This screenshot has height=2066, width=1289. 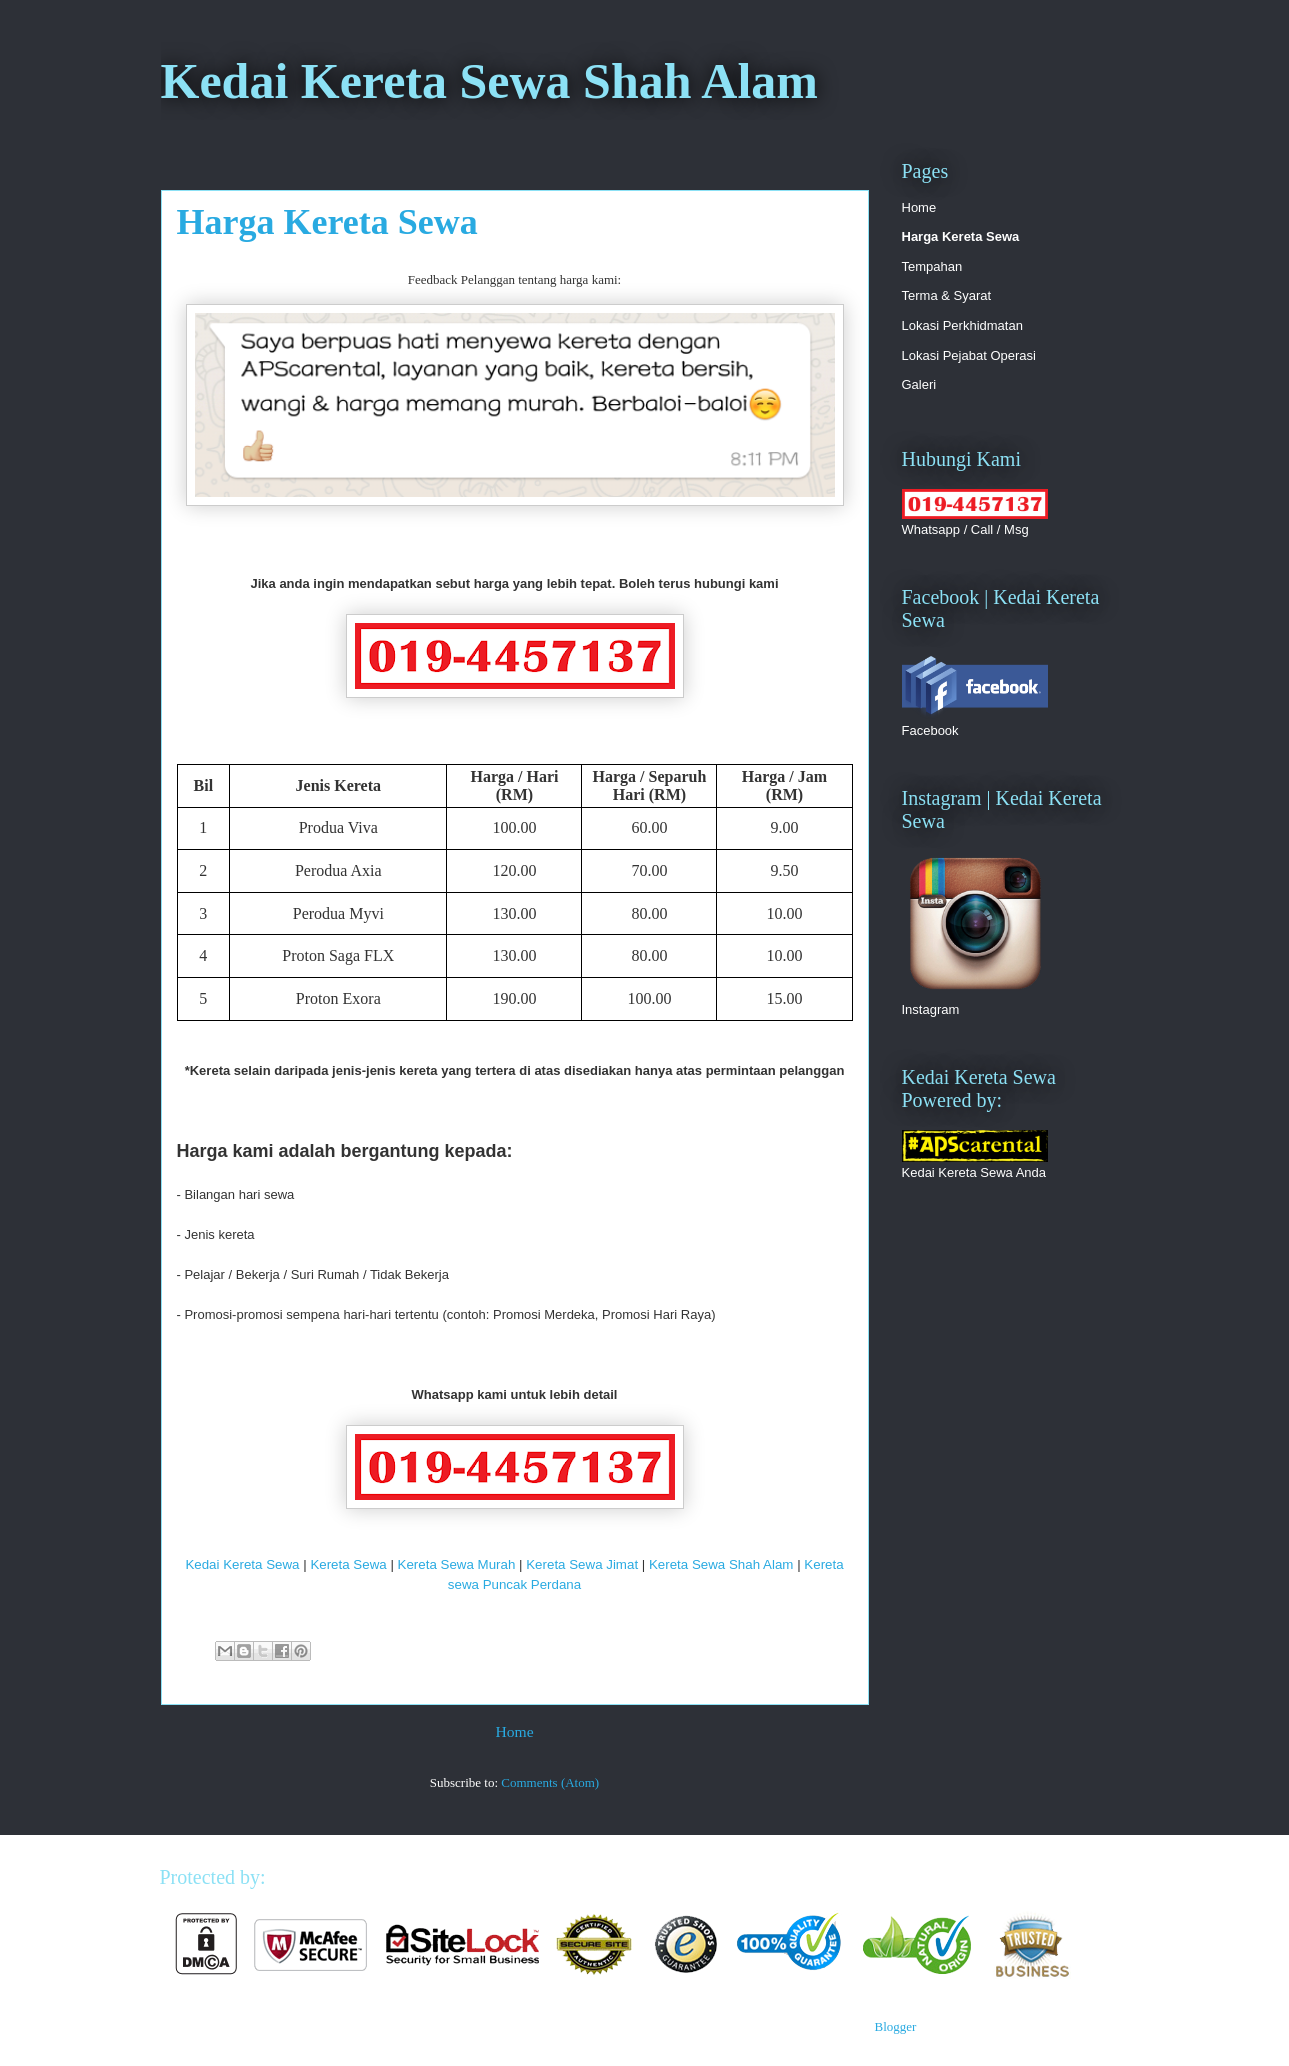 What do you see at coordinates (947, 295) in the screenshot?
I see `Terma & Syarat` at bounding box center [947, 295].